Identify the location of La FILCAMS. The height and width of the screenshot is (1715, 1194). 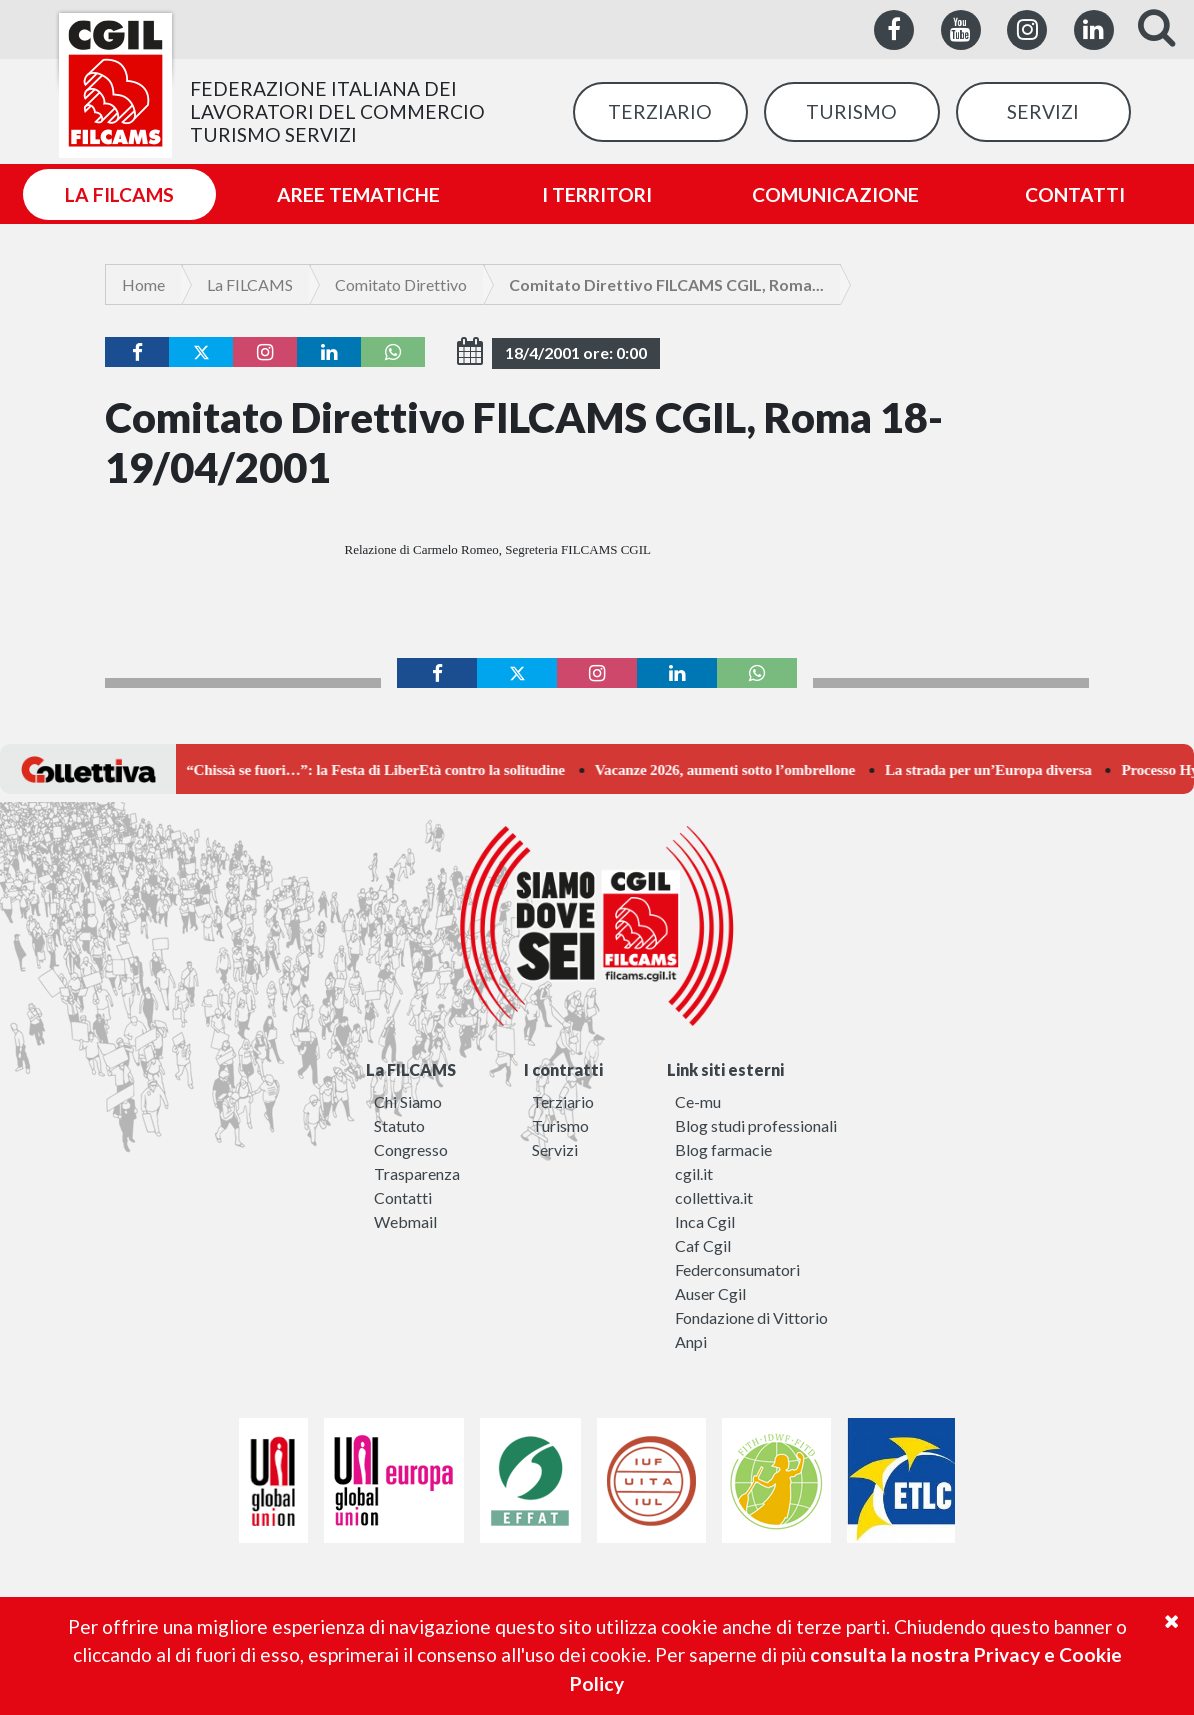
(250, 284).